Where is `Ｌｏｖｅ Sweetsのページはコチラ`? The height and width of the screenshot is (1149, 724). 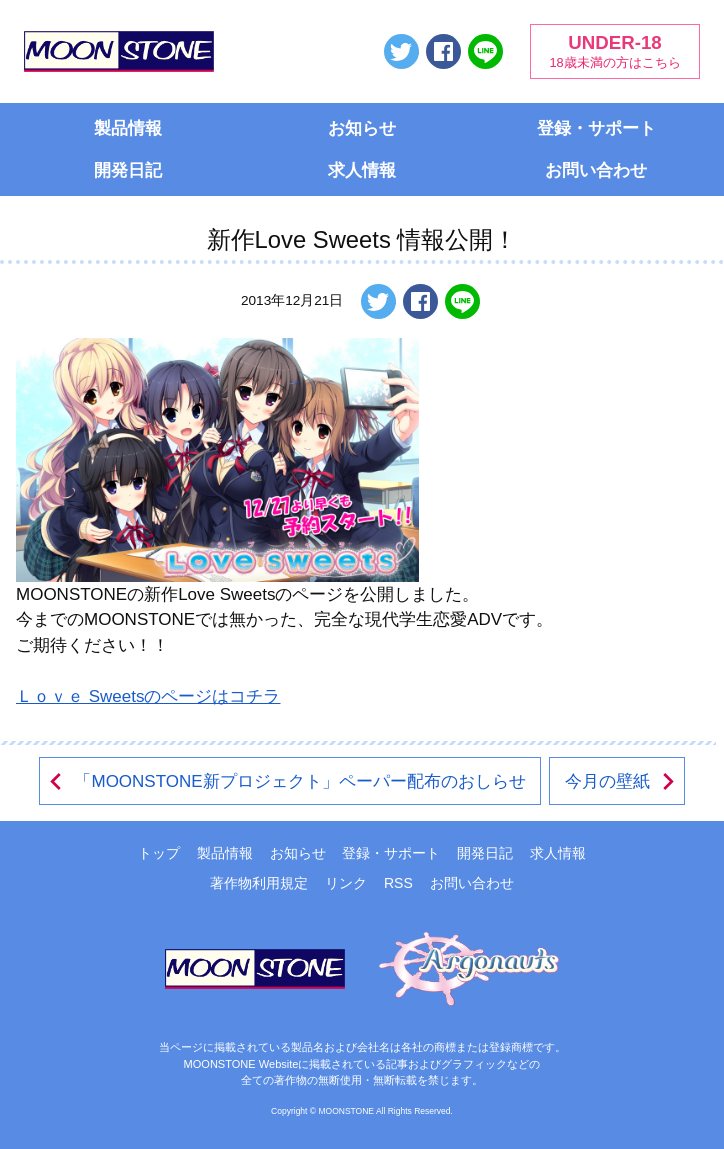 Ｌｏｖｅ Sweetsのページはコチラ is located at coordinates (148, 696).